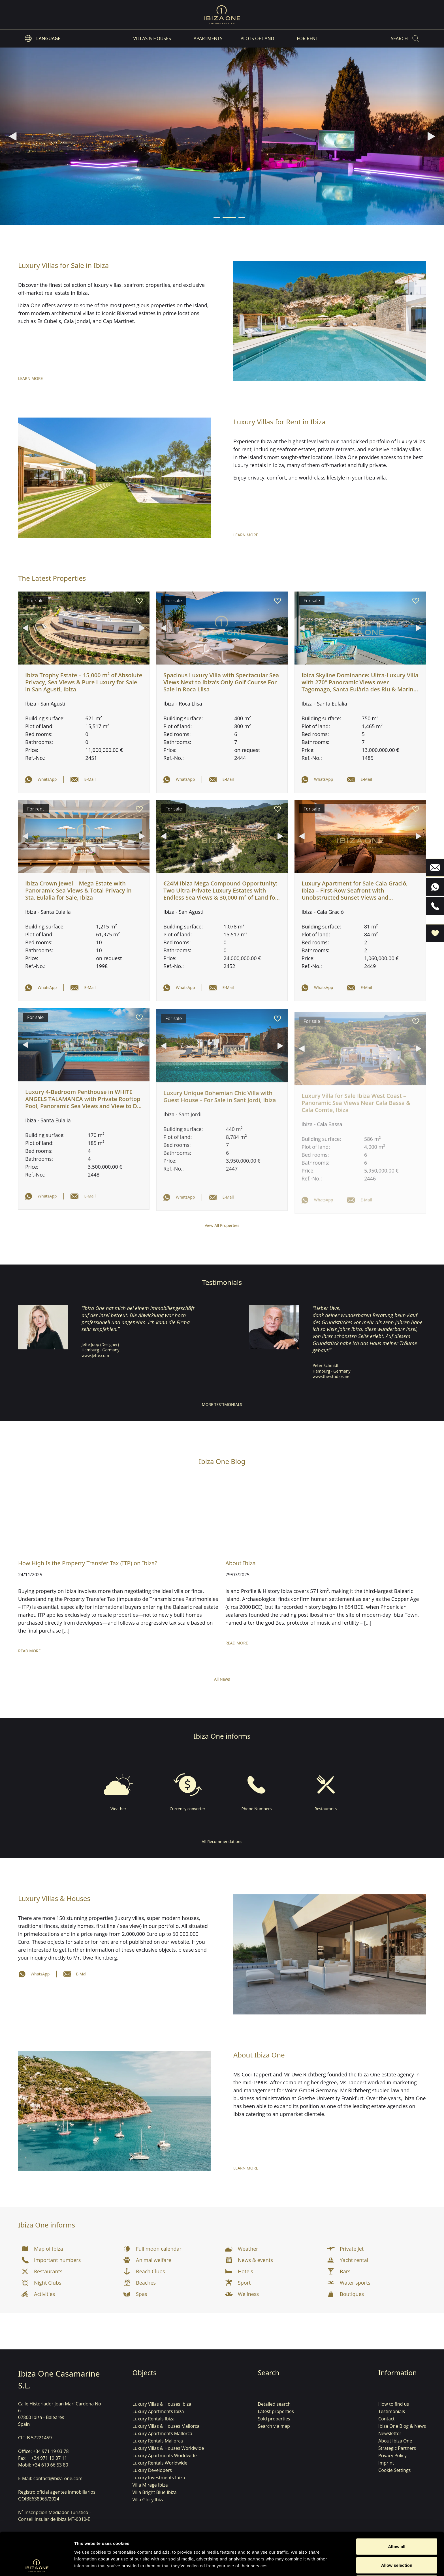 Image resolution: width=444 pixels, height=2576 pixels. Describe the element at coordinates (162, 2433) in the screenshot. I see `Luxury Apartments Mallorca` at that location.